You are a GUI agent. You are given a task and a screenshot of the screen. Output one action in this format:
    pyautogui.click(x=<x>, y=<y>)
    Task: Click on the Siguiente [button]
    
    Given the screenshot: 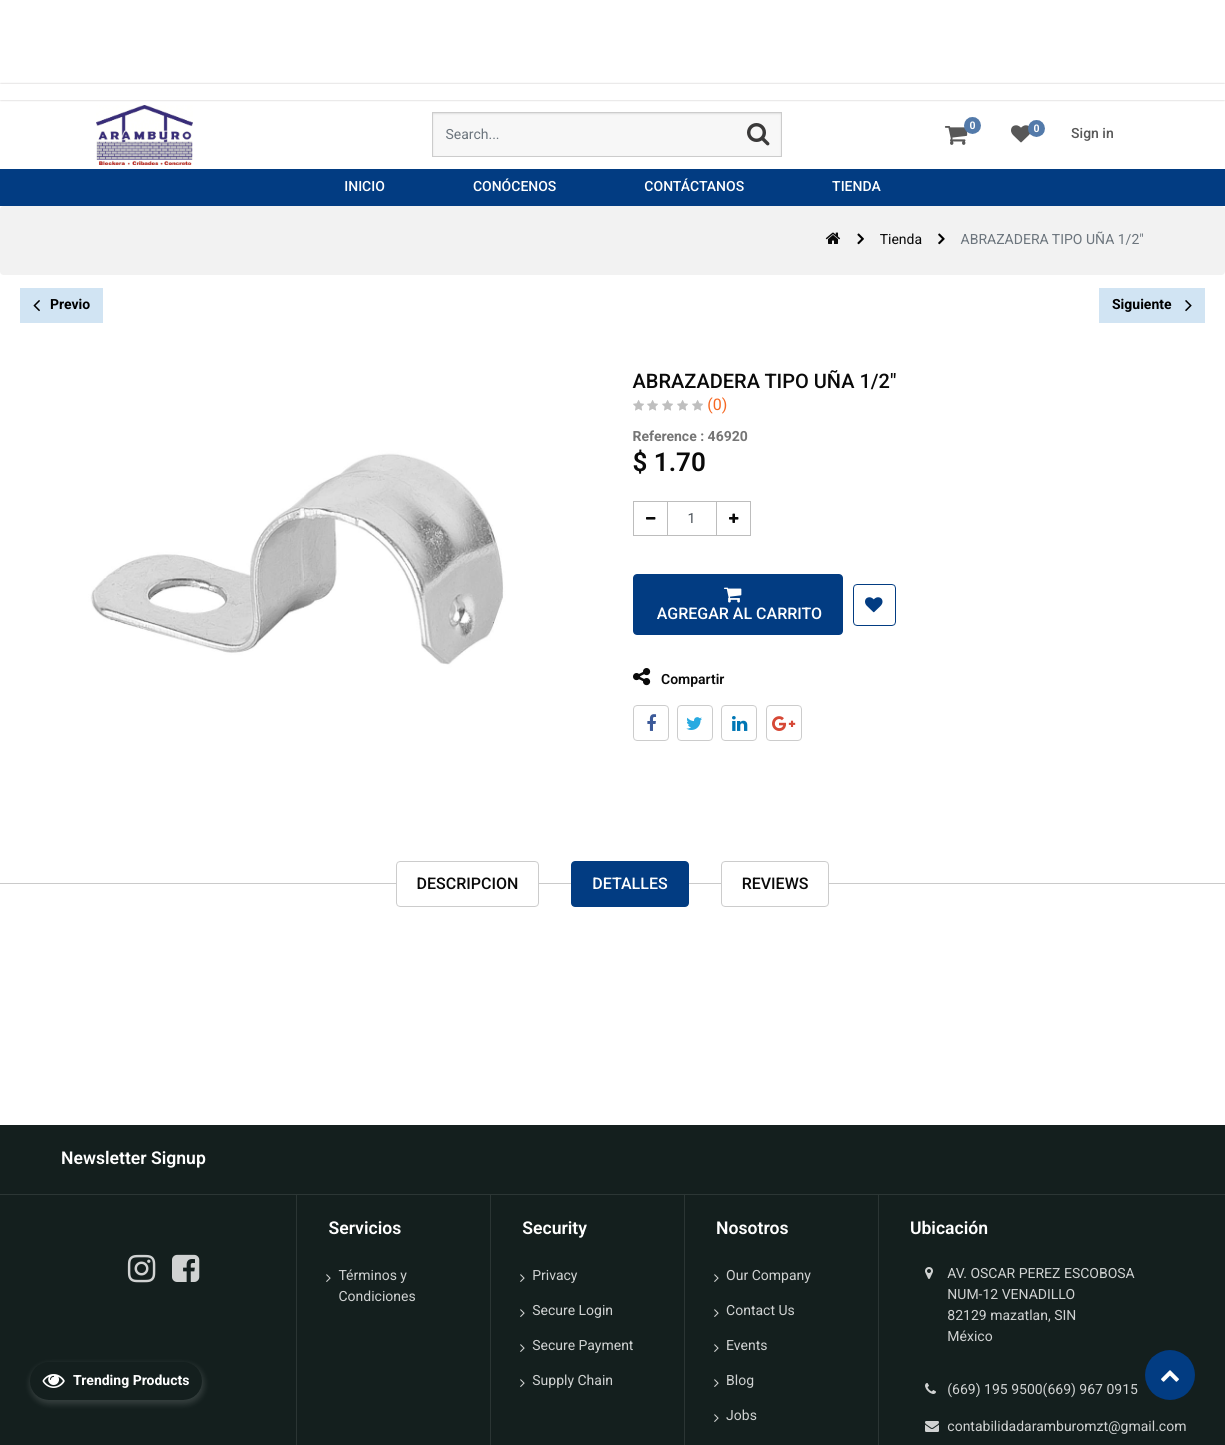 What is the action you would take?
    pyautogui.click(x=1152, y=305)
    